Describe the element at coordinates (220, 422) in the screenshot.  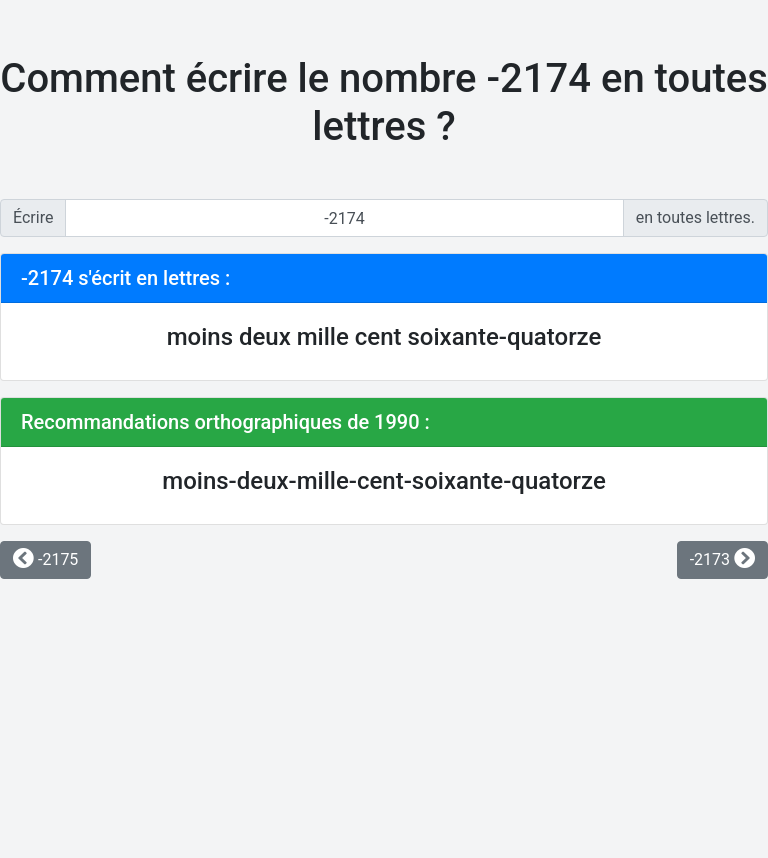
I see `Recommandations orthographiques de 1990` at that location.